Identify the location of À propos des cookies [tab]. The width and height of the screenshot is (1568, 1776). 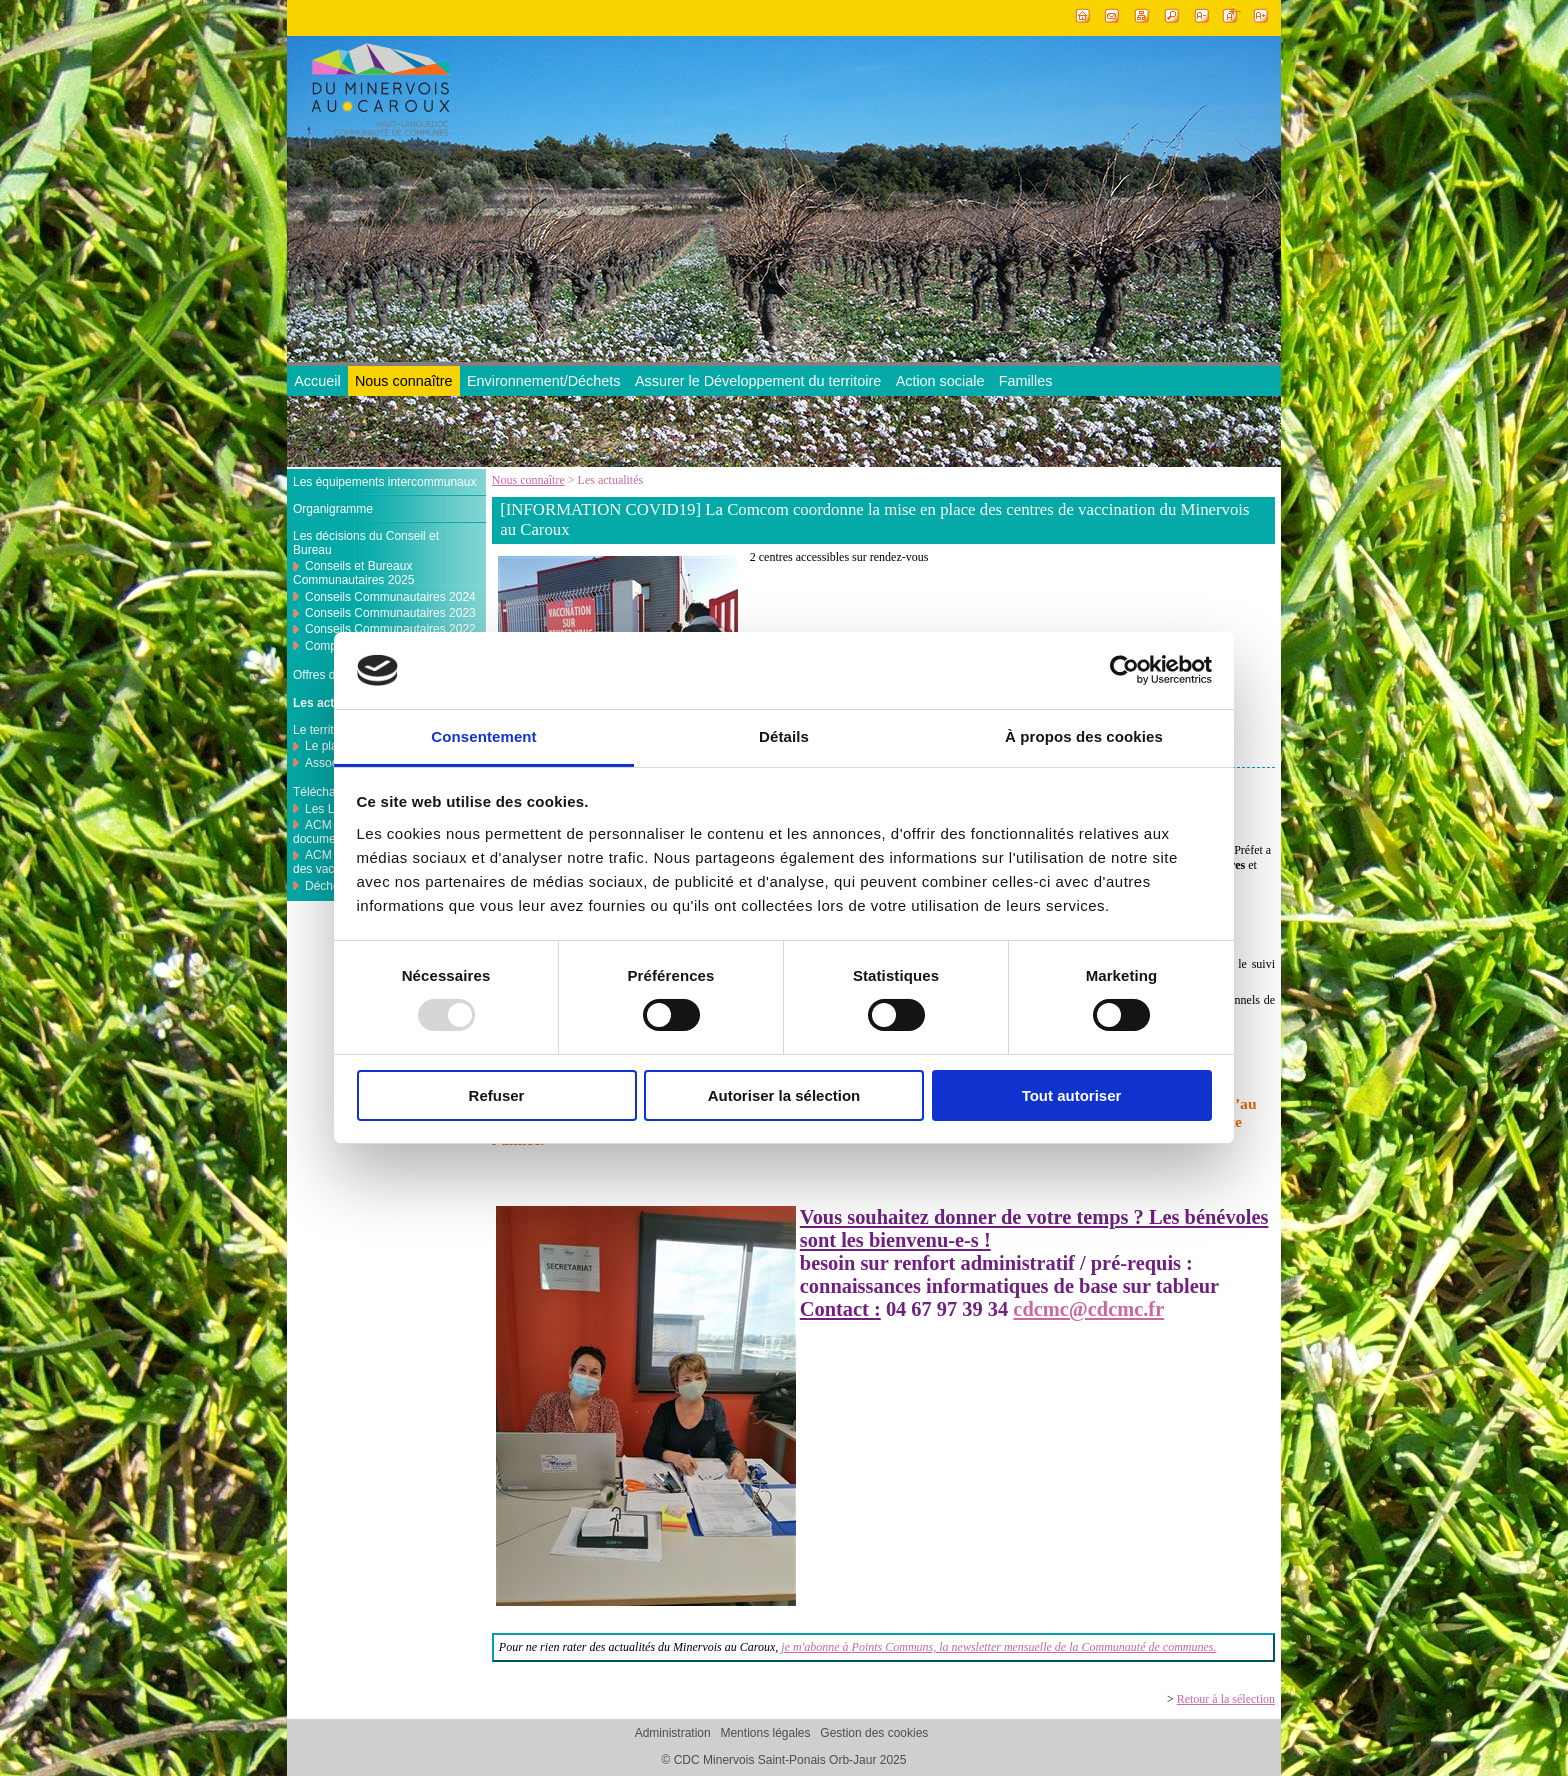
(1084, 736).